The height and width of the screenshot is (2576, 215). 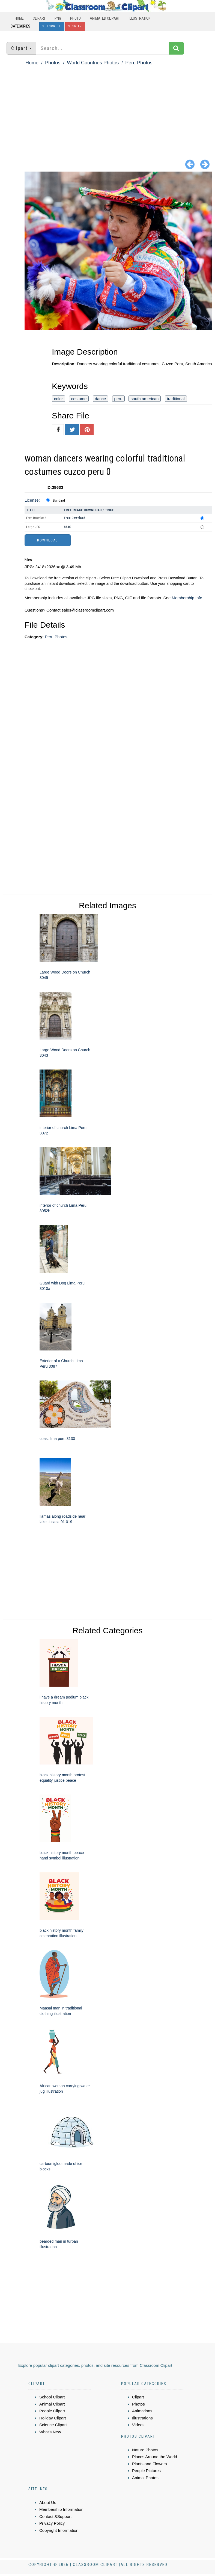 What do you see at coordinates (138, 62) in the screenshot?
I see `Peru Photos` at bounding box center [138, 62].